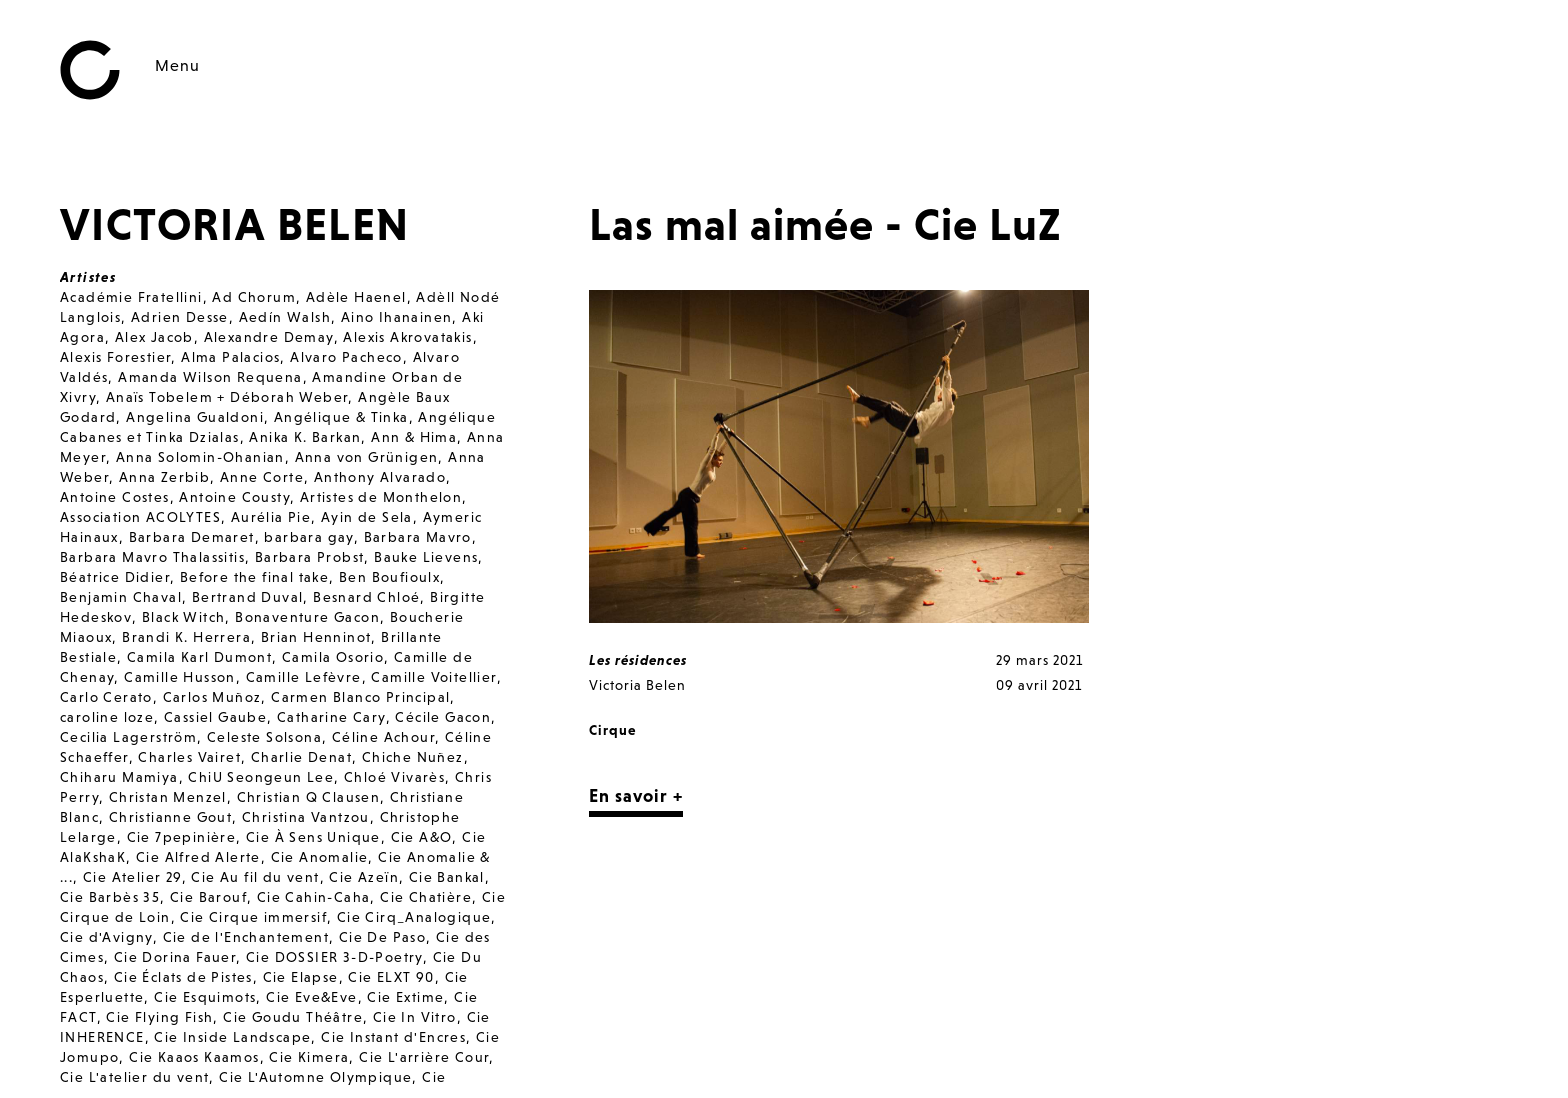 This screenshot has height=1098, width=1568. Describe the element at coordinates (638, 660) in the screenshot. I see `Les résidences` at that location.